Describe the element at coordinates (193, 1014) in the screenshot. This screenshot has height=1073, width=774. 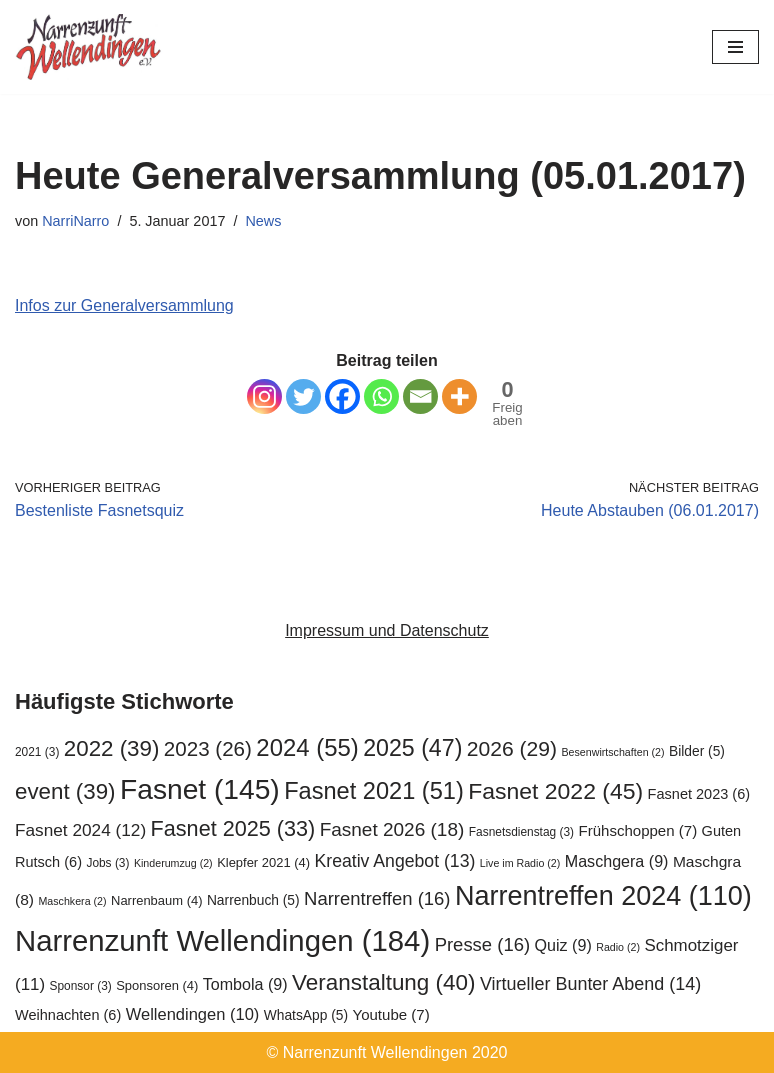
I see `Wellendingen [Wellendingen (10 Einträge)]` at that location.